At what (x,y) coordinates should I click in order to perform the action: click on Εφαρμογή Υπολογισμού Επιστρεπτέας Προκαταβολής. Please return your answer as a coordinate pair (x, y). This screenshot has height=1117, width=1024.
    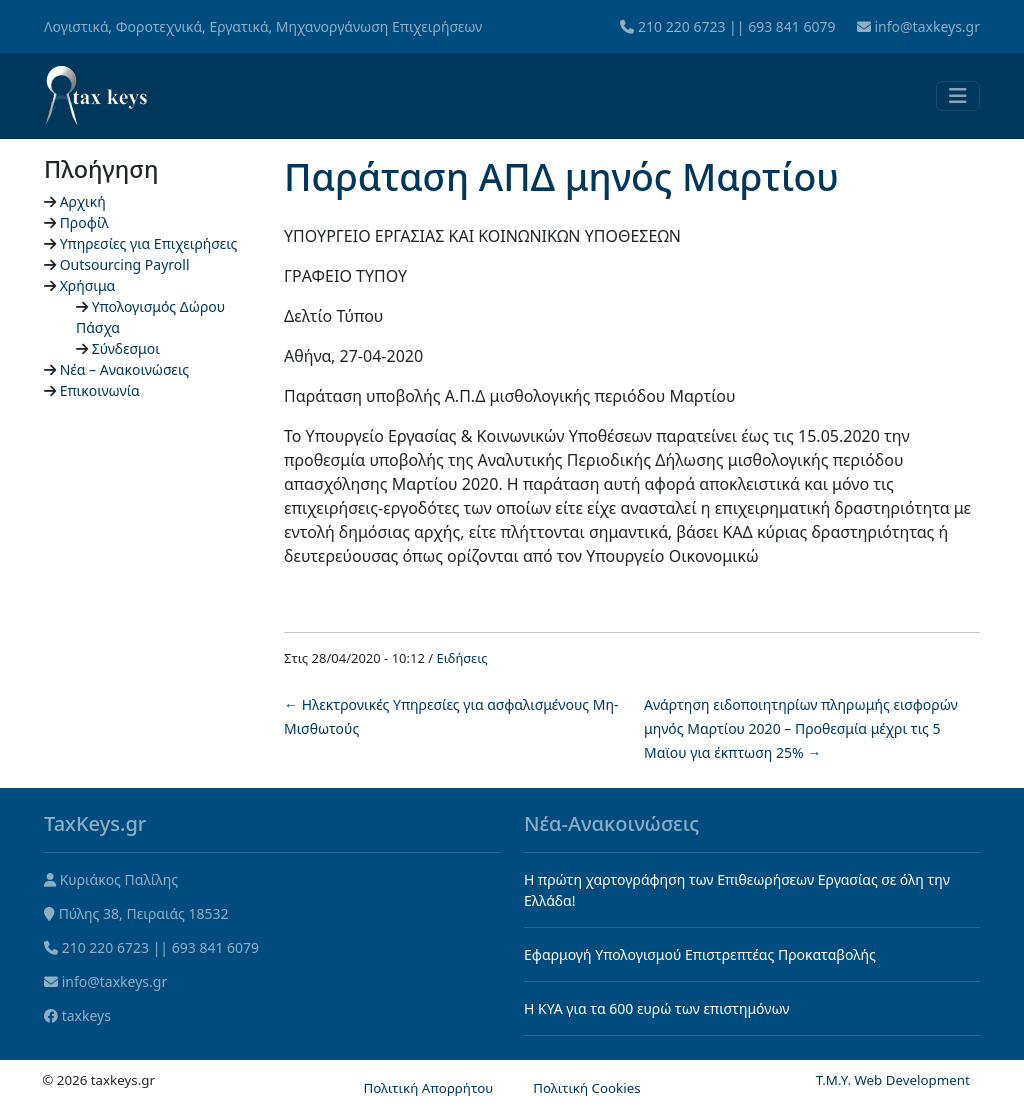
    Looking at the image, I should click on (700, 954).